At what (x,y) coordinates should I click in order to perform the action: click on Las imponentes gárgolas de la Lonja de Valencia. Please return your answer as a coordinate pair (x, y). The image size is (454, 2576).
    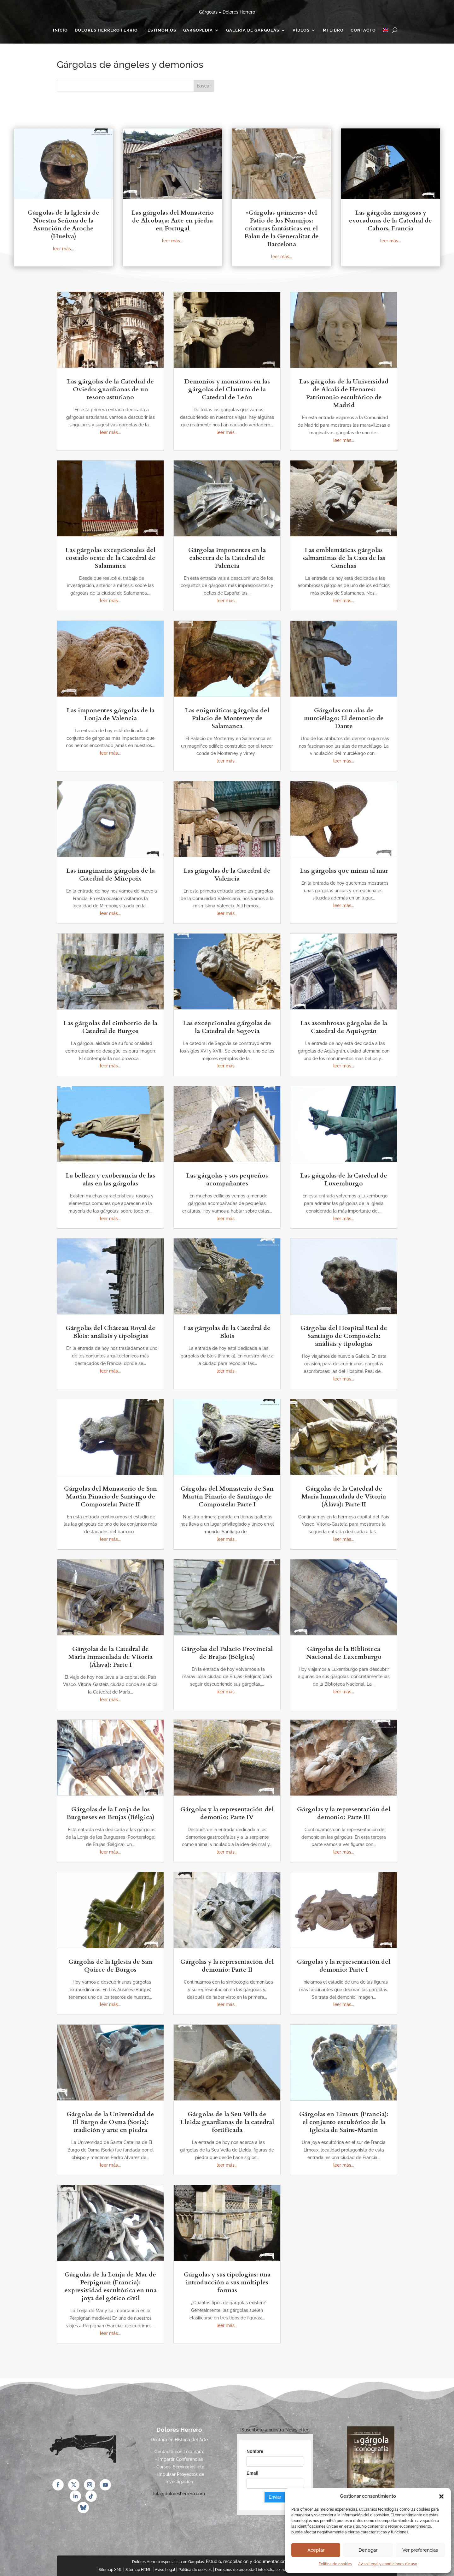
    Looking at the image, I should click on (110, 714).